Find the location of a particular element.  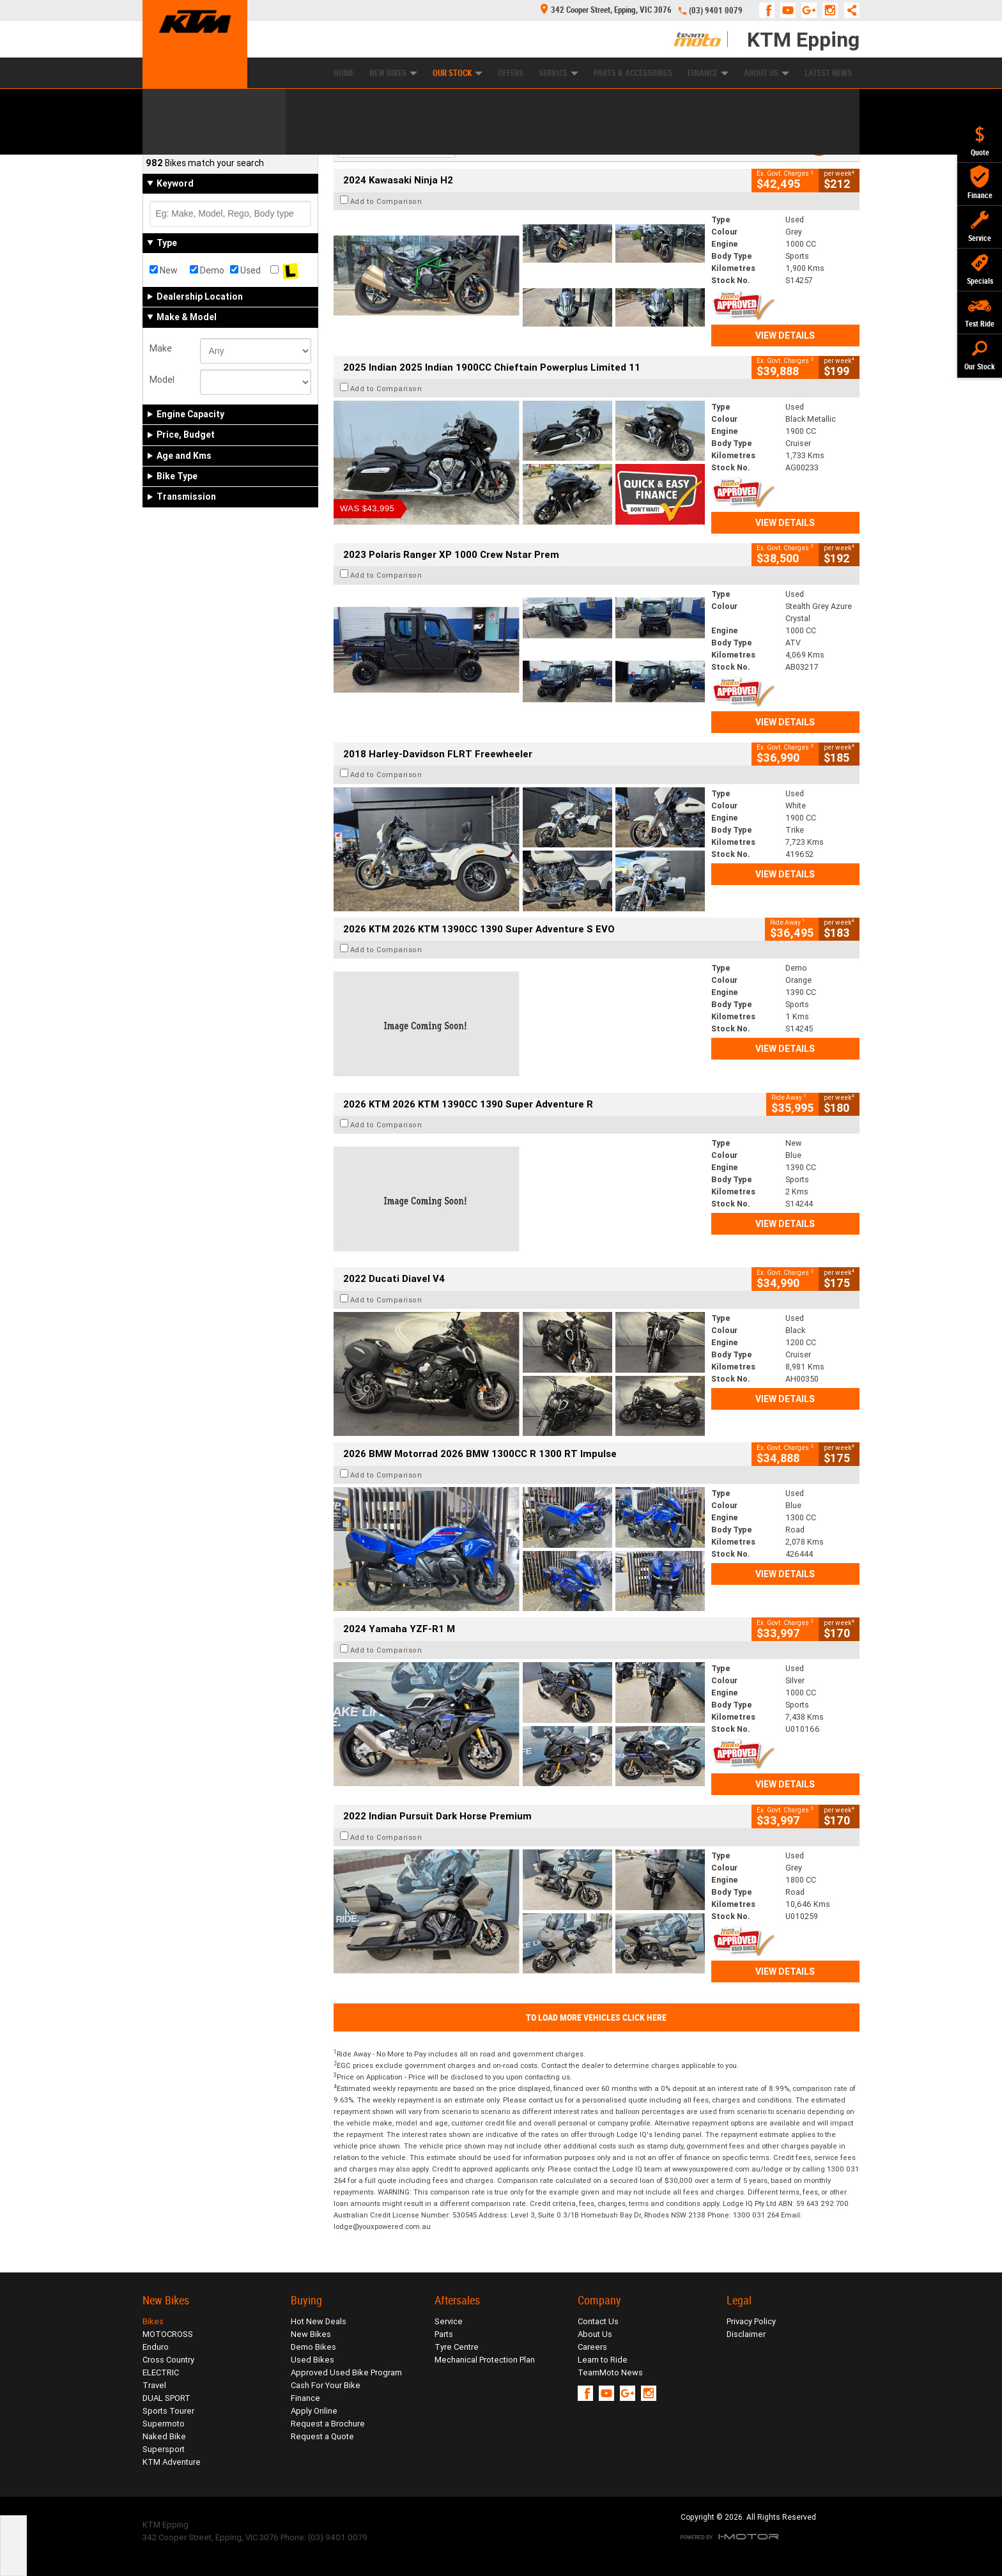

Learn to Ride is located at coordinates (603, 2359).